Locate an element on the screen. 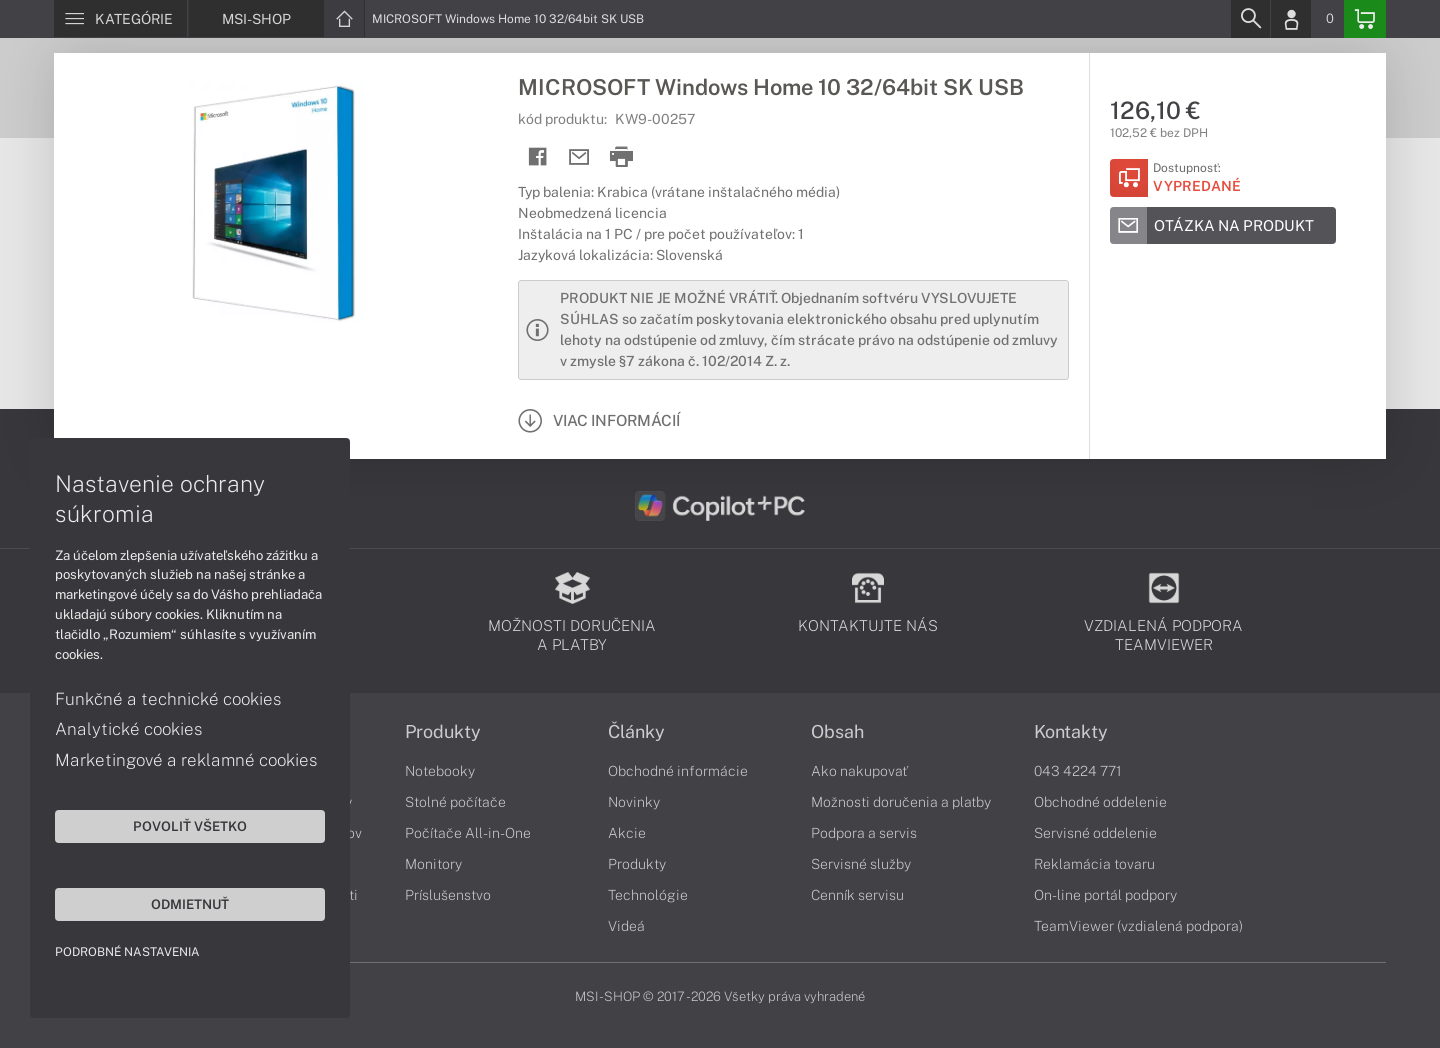  Videá is located at coordinates (626, 926).